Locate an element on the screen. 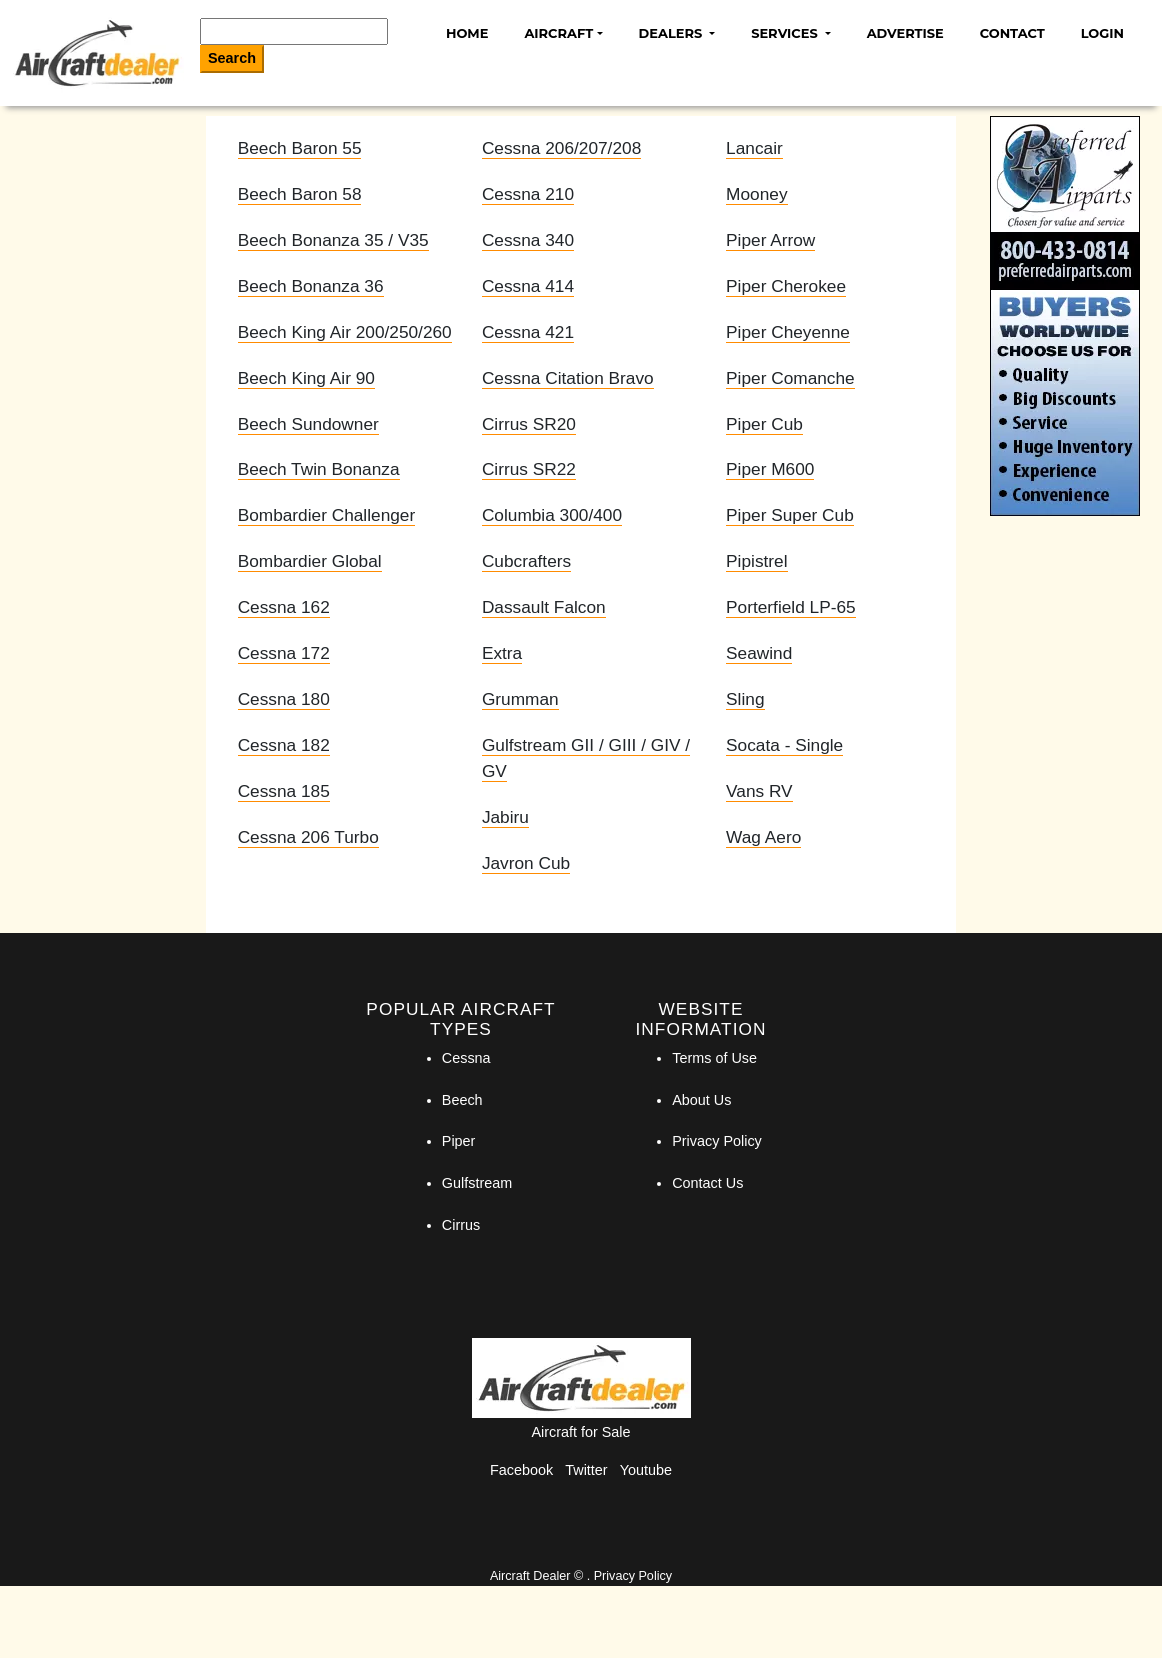 This screenshot has width=1162, height=1658. Terms of Use is located at coordinates (714, 1058).